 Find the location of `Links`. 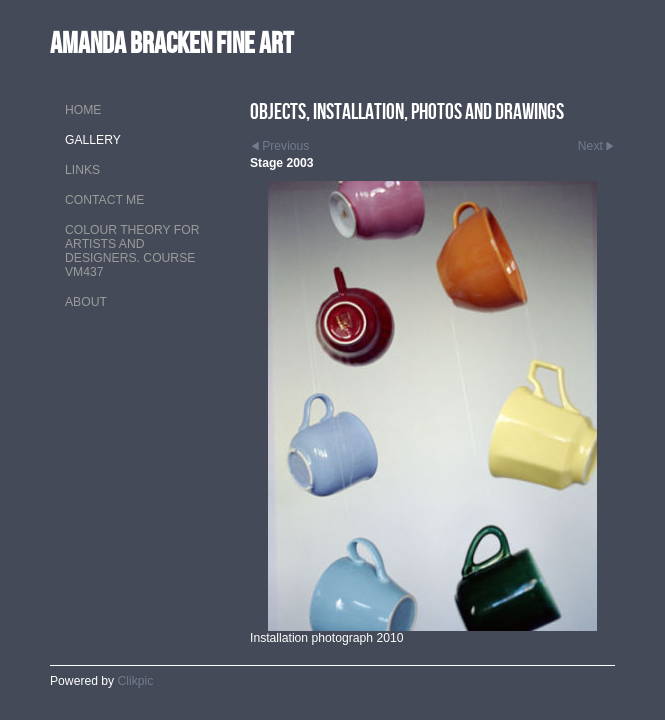

Links is located at coordinates (82, 170).